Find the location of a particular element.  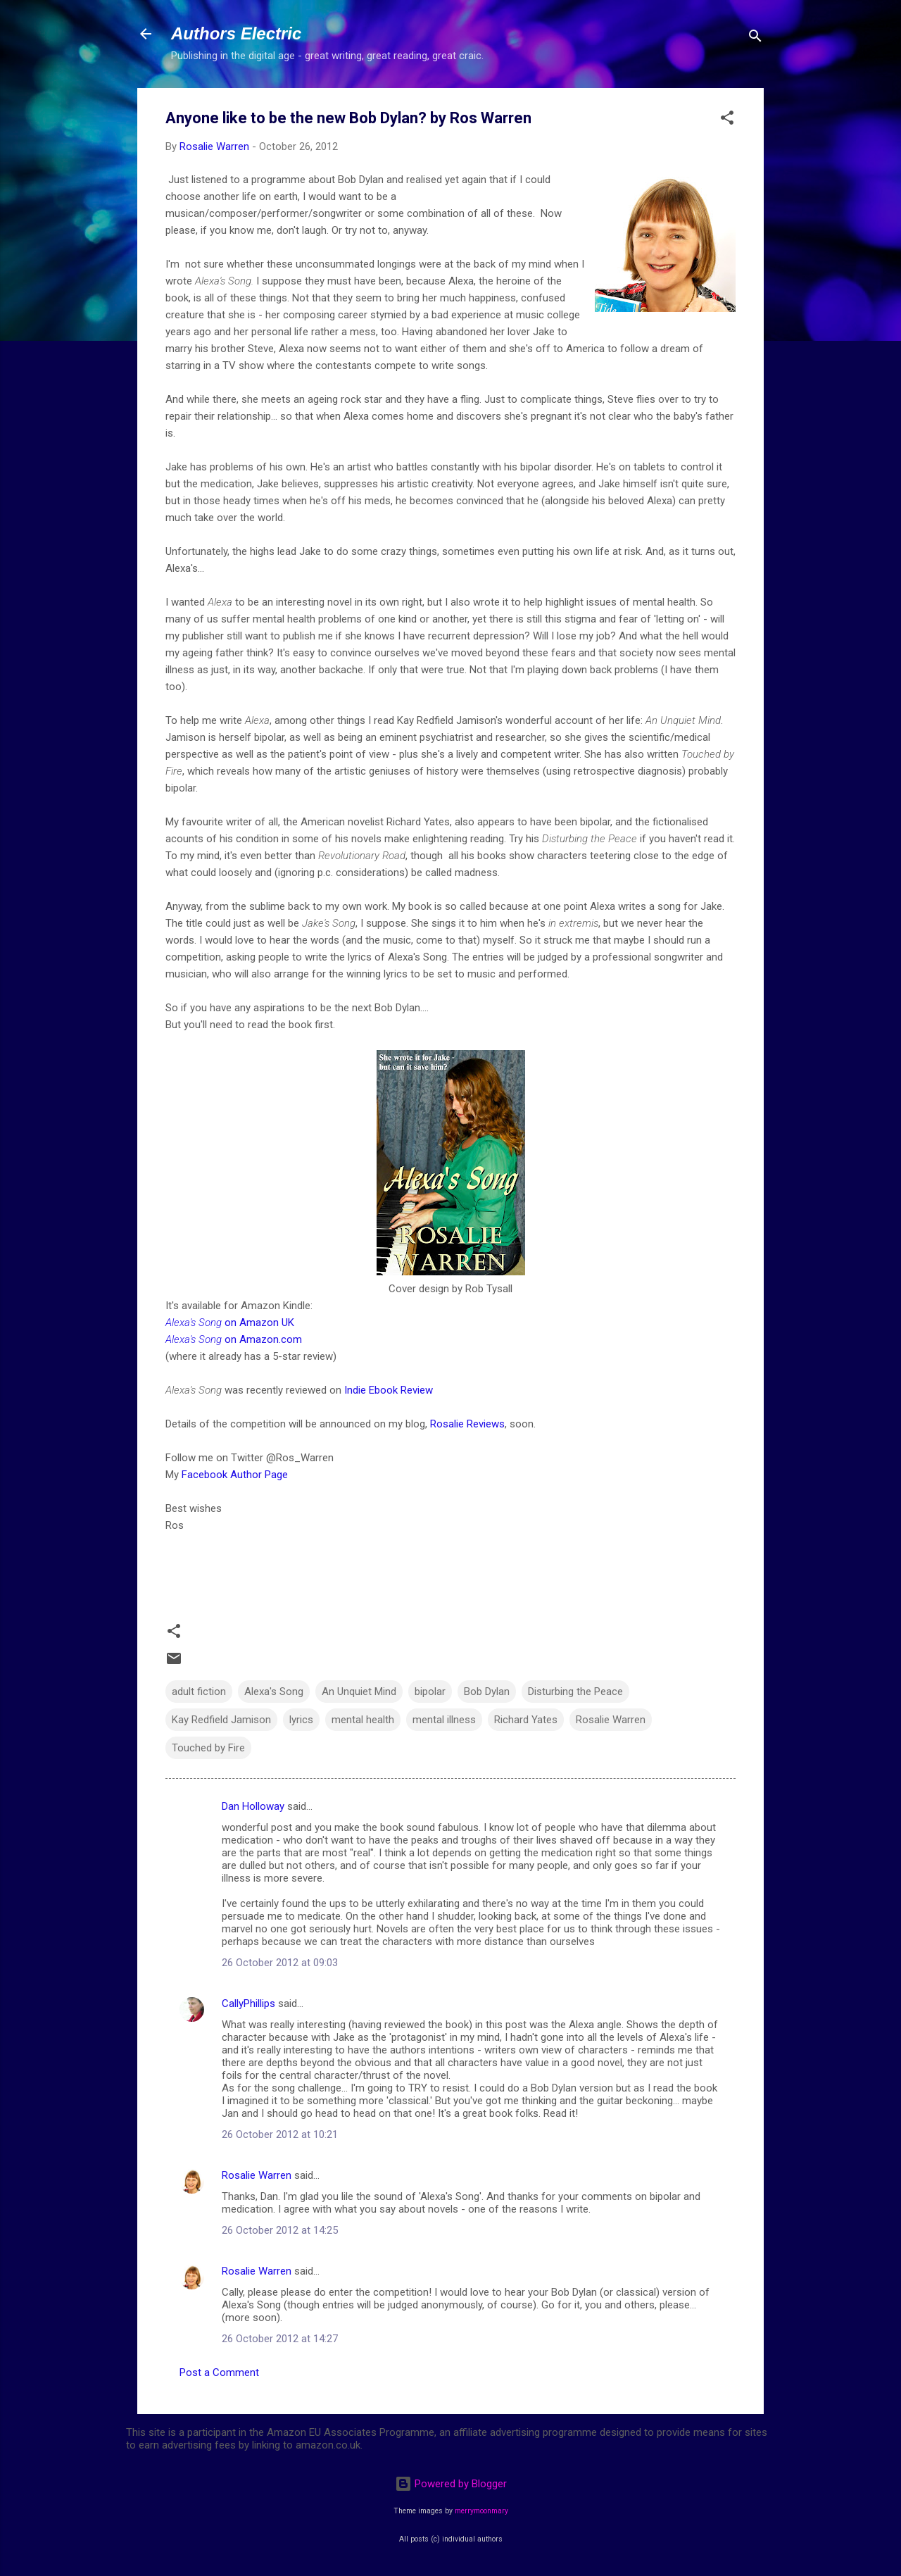

on Amazon UK is located at coordinates (229, 1322).